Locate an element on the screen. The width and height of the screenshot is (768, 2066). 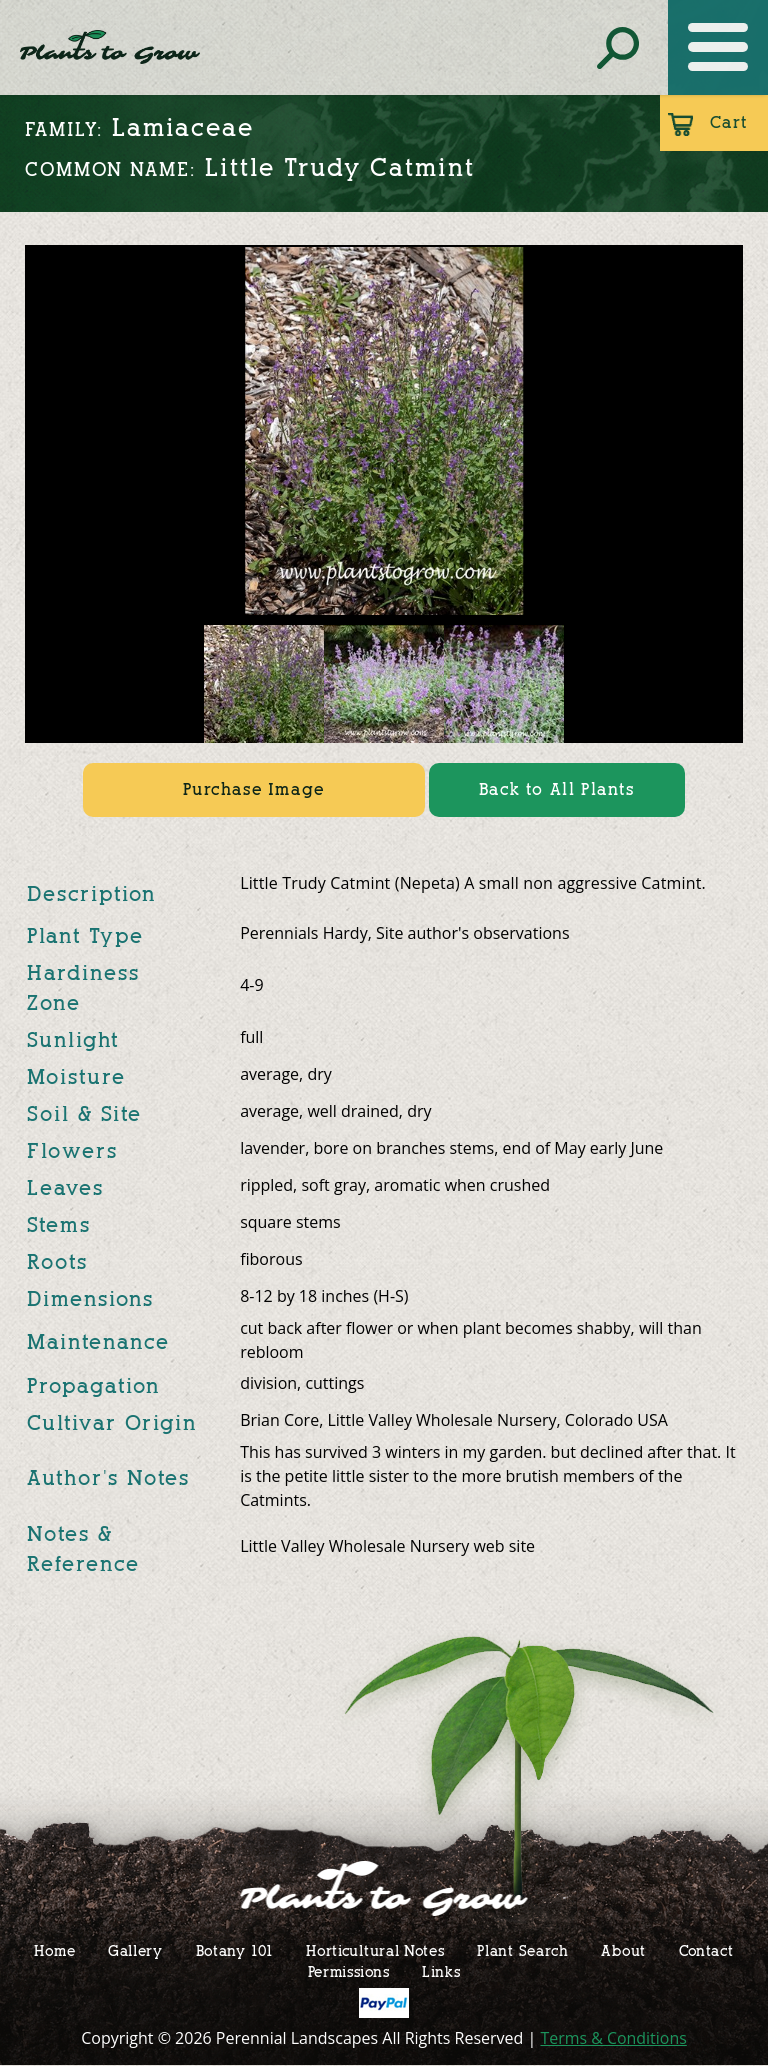
Gallery is located at coordinates (135, 1950).